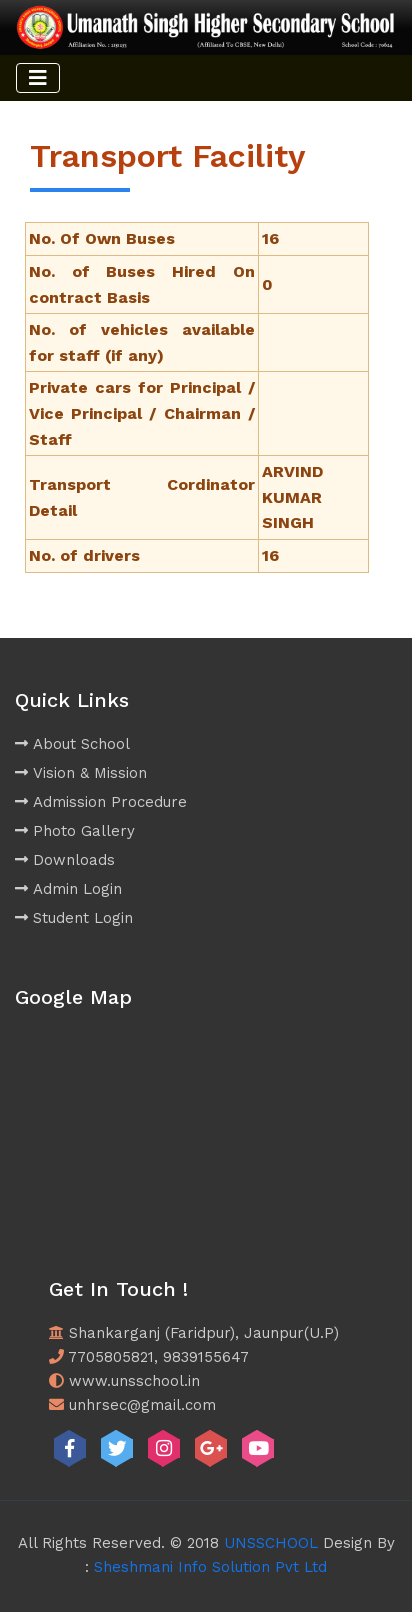  What do you see at coordinates (81, 773) in the screenshot?
I see `Vision & Mission` at bounding box center [81, 773].